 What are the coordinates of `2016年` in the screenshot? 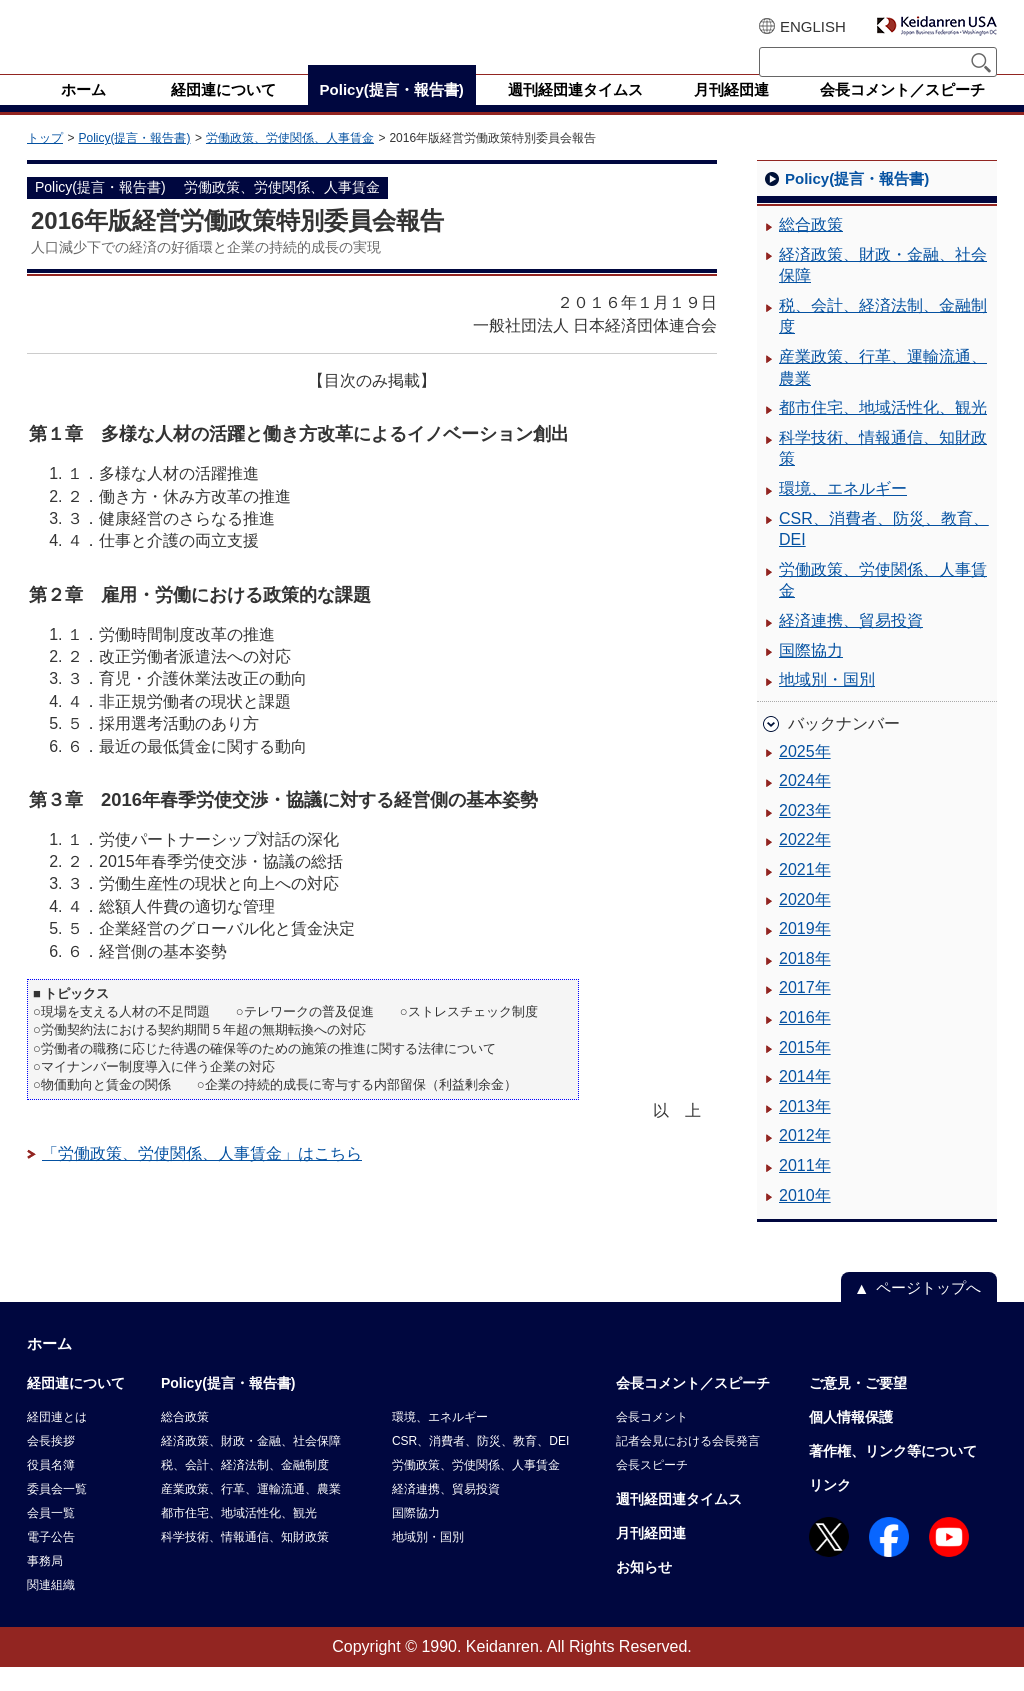 It's located at (805, 1041).